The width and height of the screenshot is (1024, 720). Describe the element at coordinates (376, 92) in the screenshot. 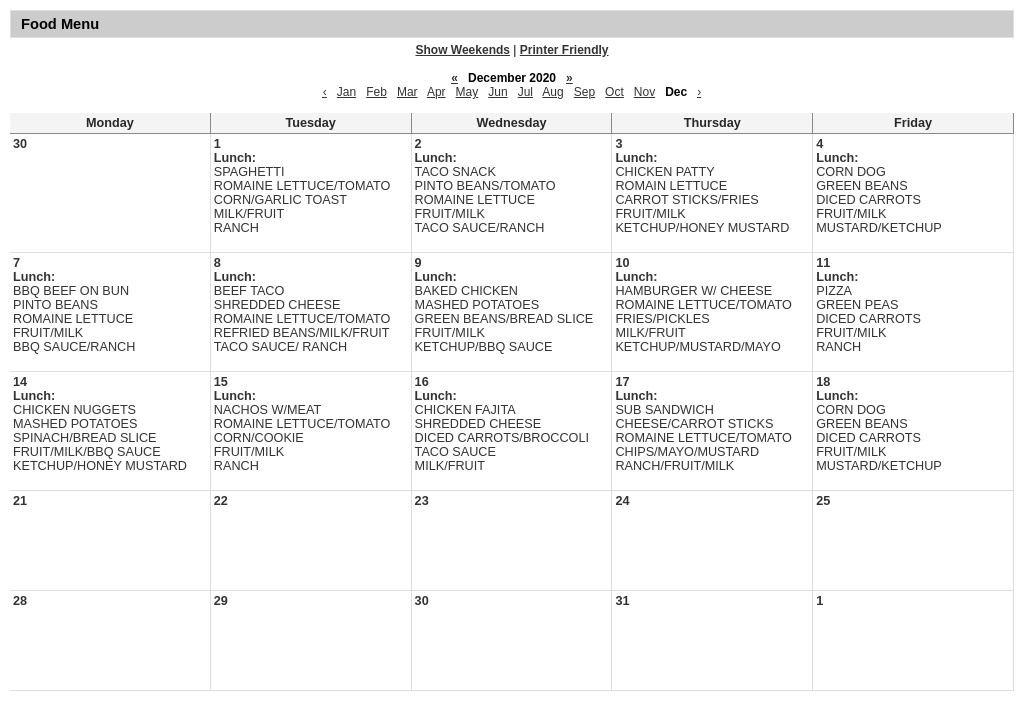

I see `Feb` at that location.